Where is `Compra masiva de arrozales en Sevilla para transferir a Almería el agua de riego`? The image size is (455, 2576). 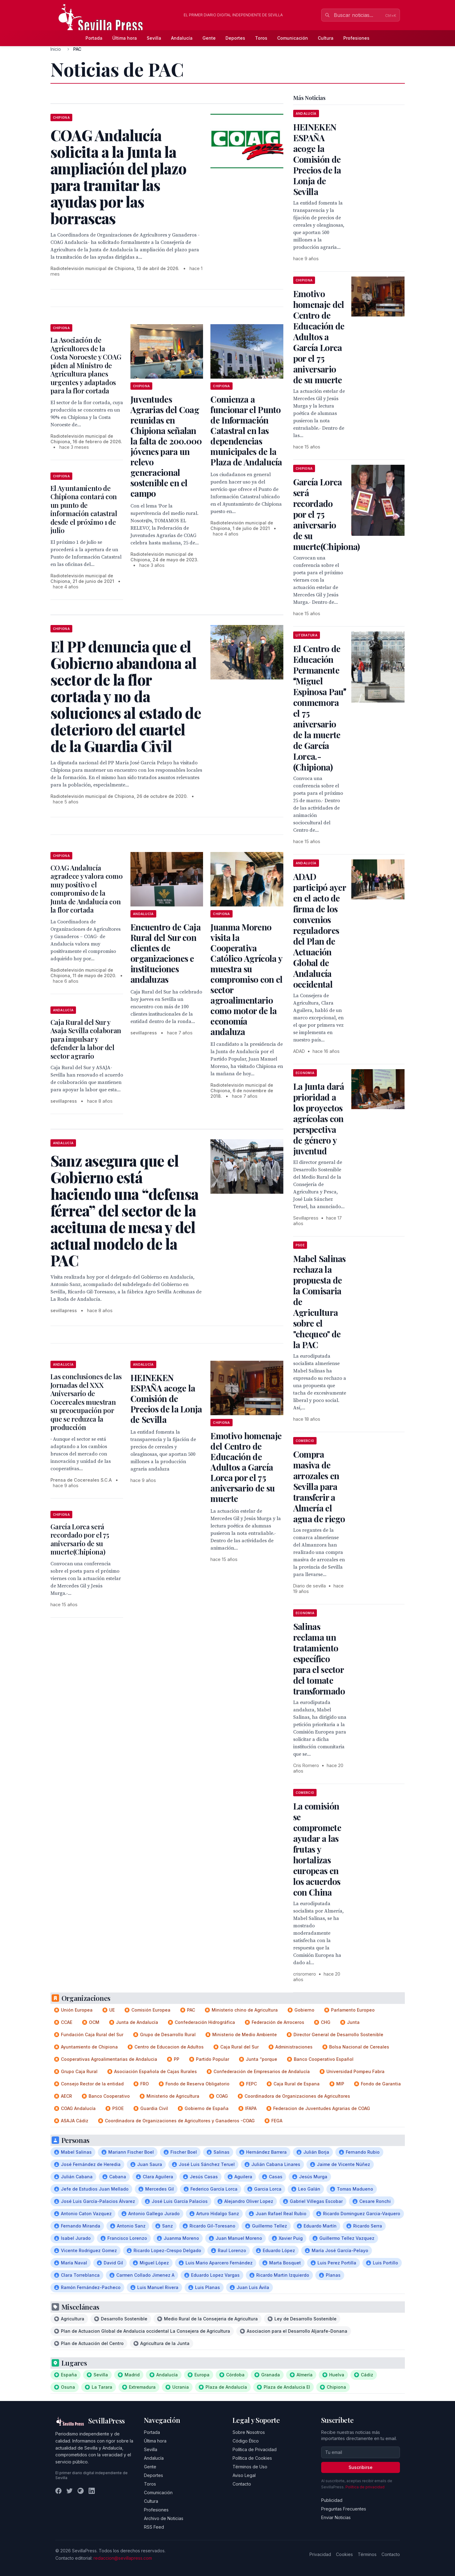 Compra masiva de arrozales en Sevilla para transferir a Almería el agua de riego is located at coordinates (319, 1486).